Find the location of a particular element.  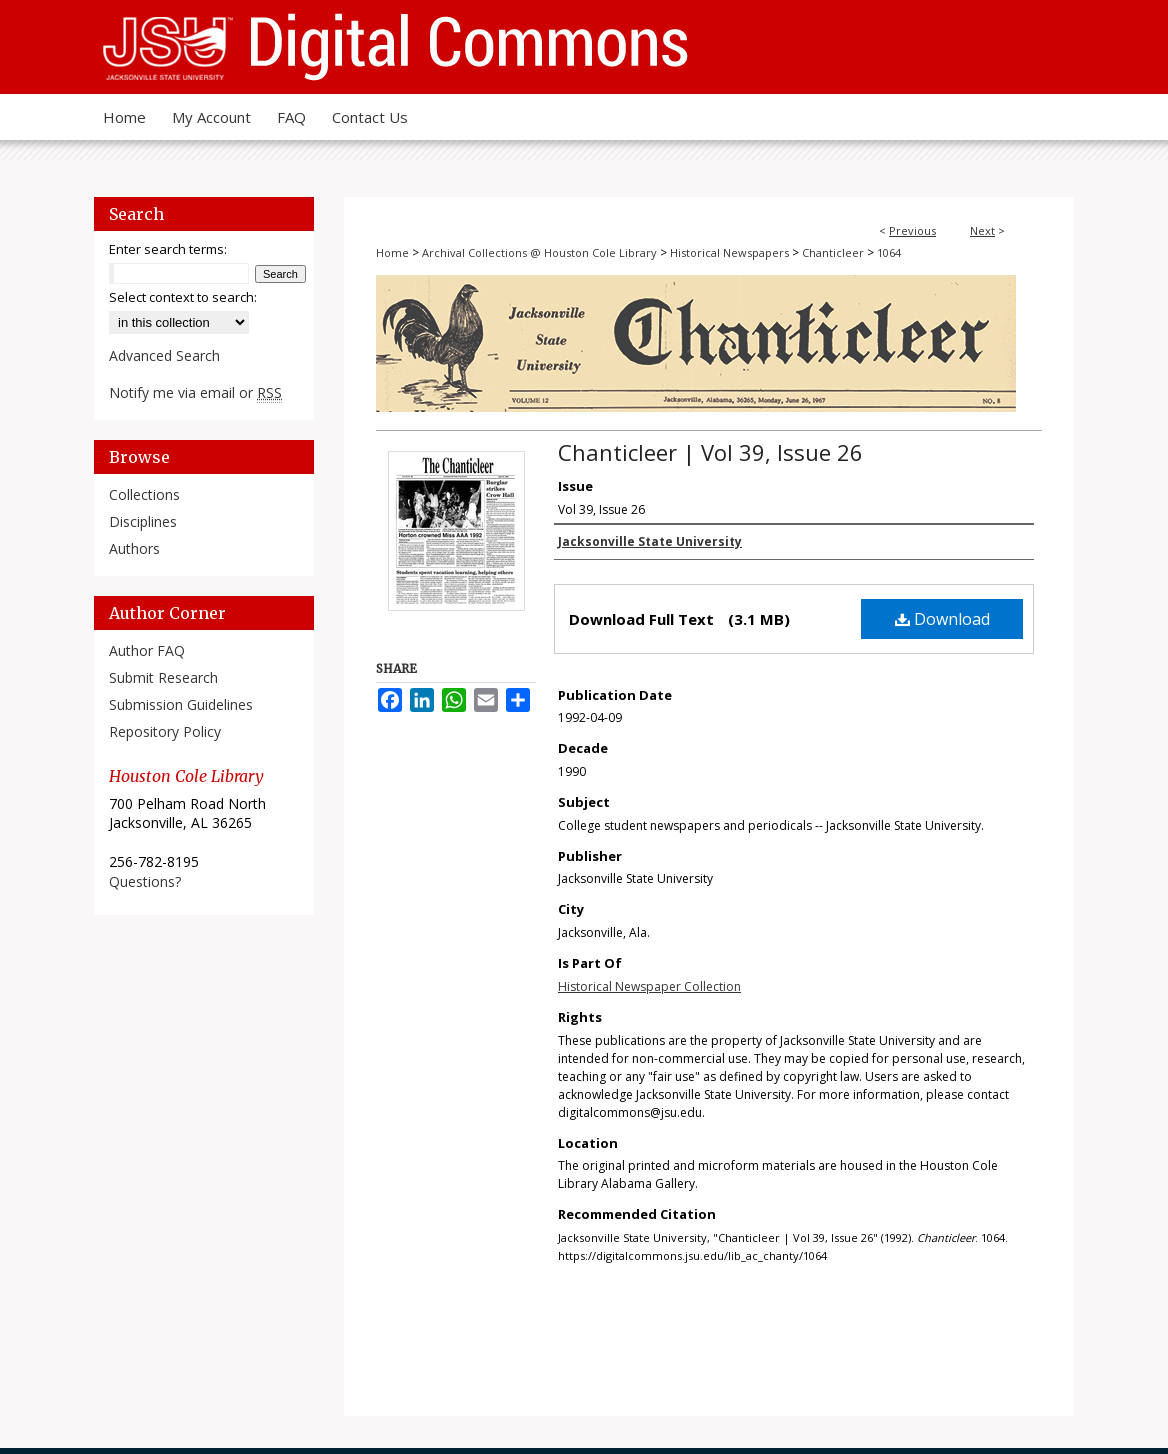

Advanced Search is located at coordinates (164, 355).